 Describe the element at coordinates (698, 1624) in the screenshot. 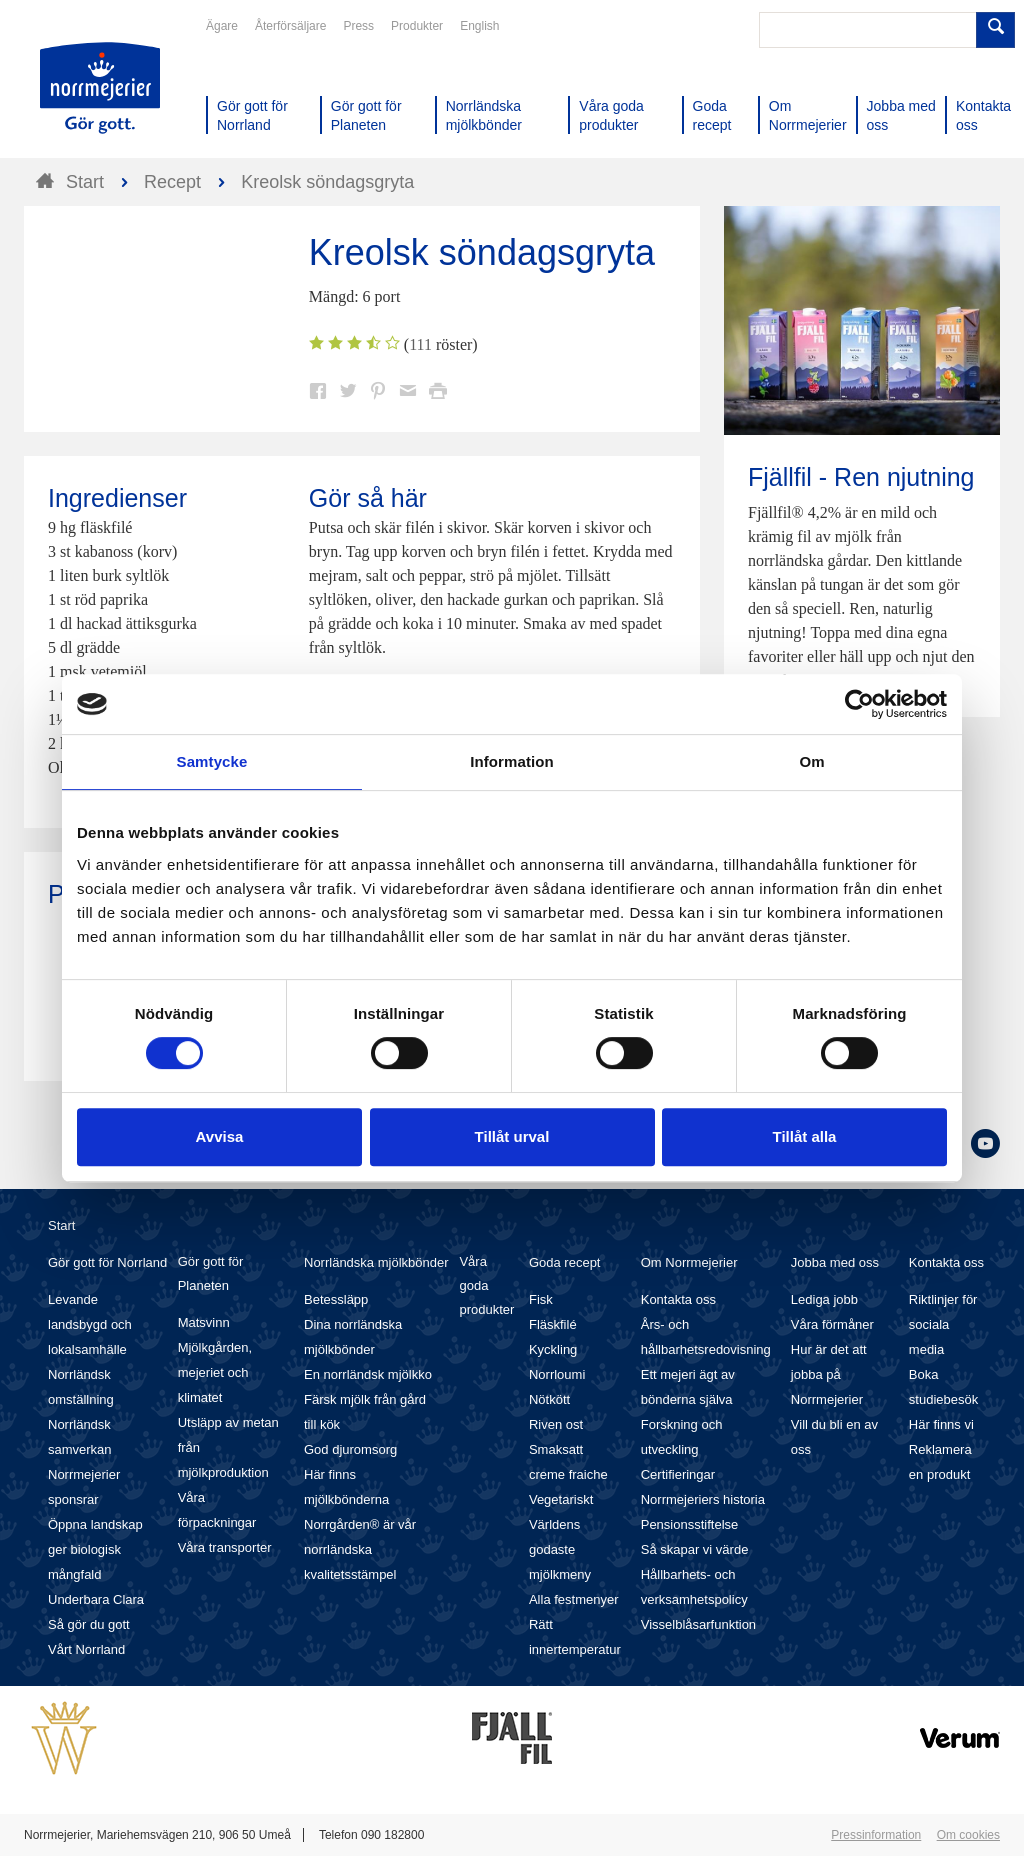

I see `Visselblåsarfunktion` at that location.